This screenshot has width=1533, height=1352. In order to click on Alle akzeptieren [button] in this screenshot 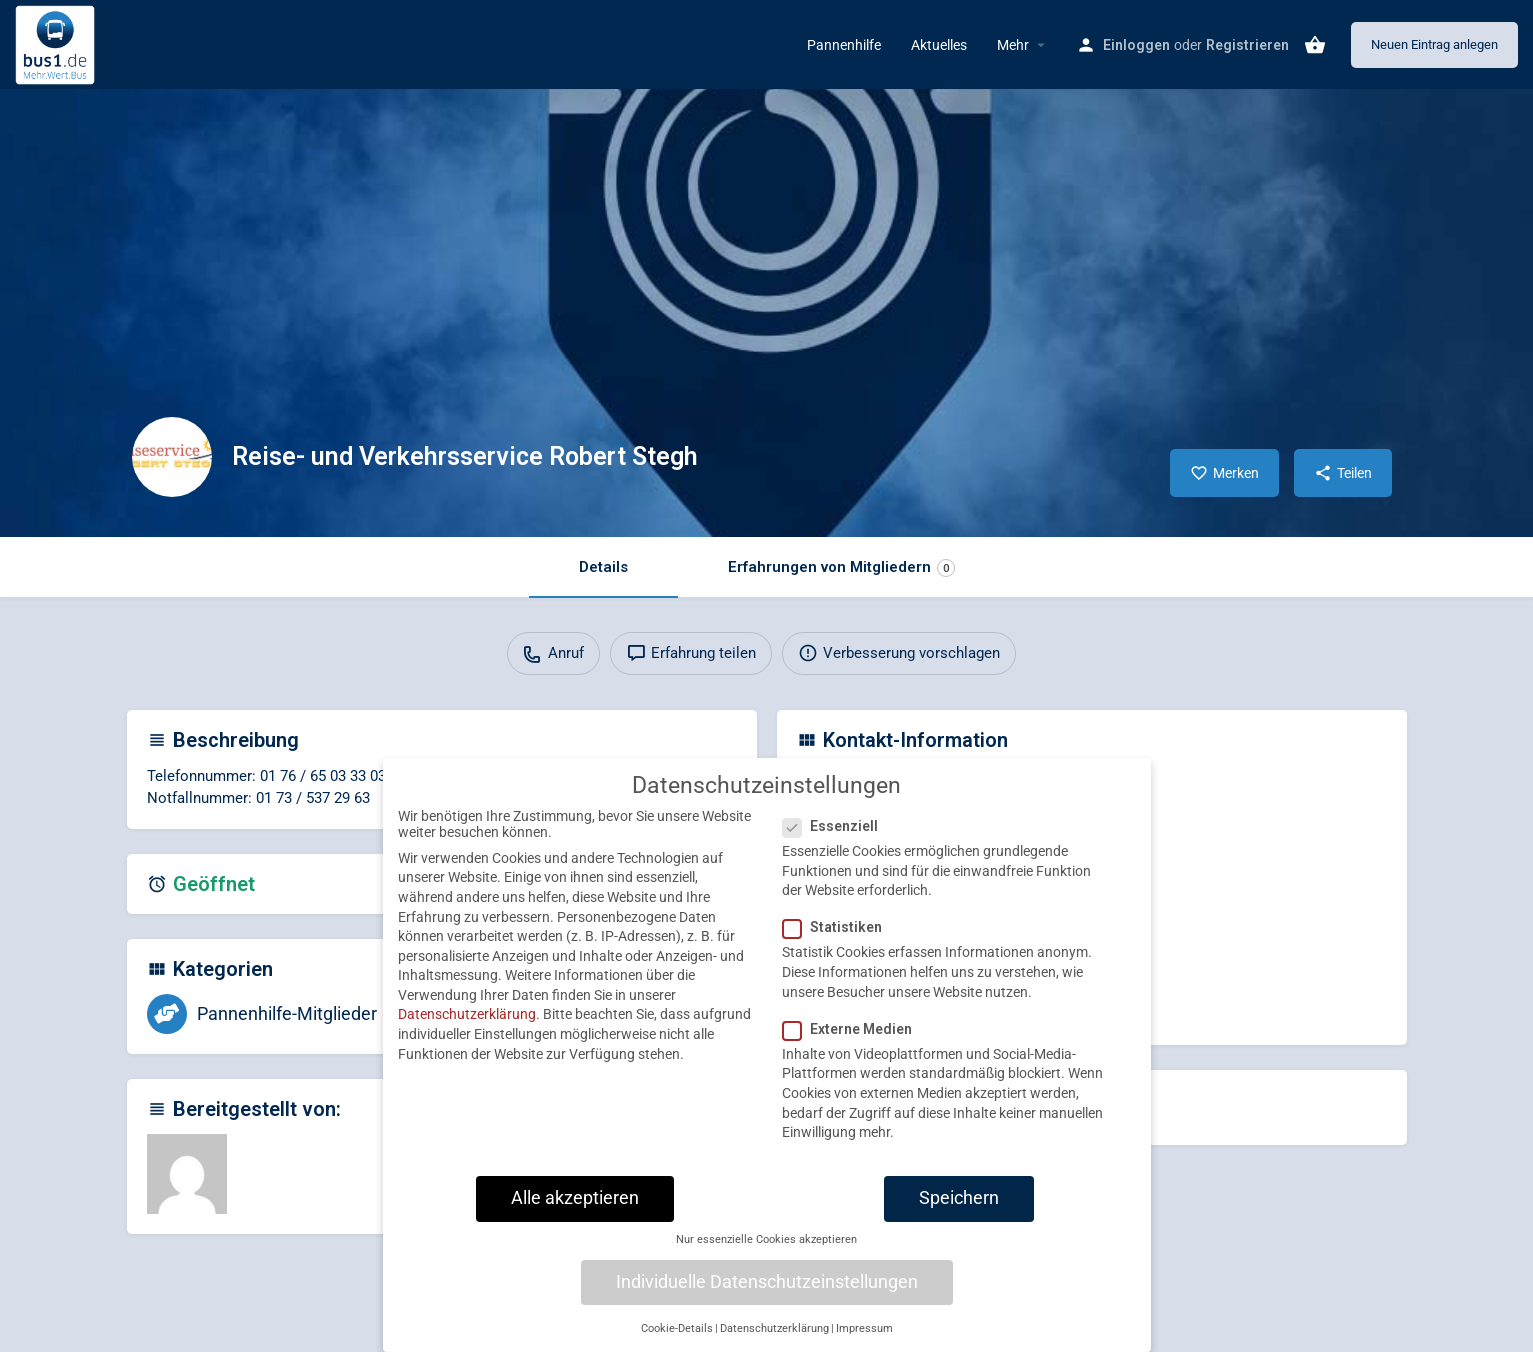, I will do `click(575, 1218)`.